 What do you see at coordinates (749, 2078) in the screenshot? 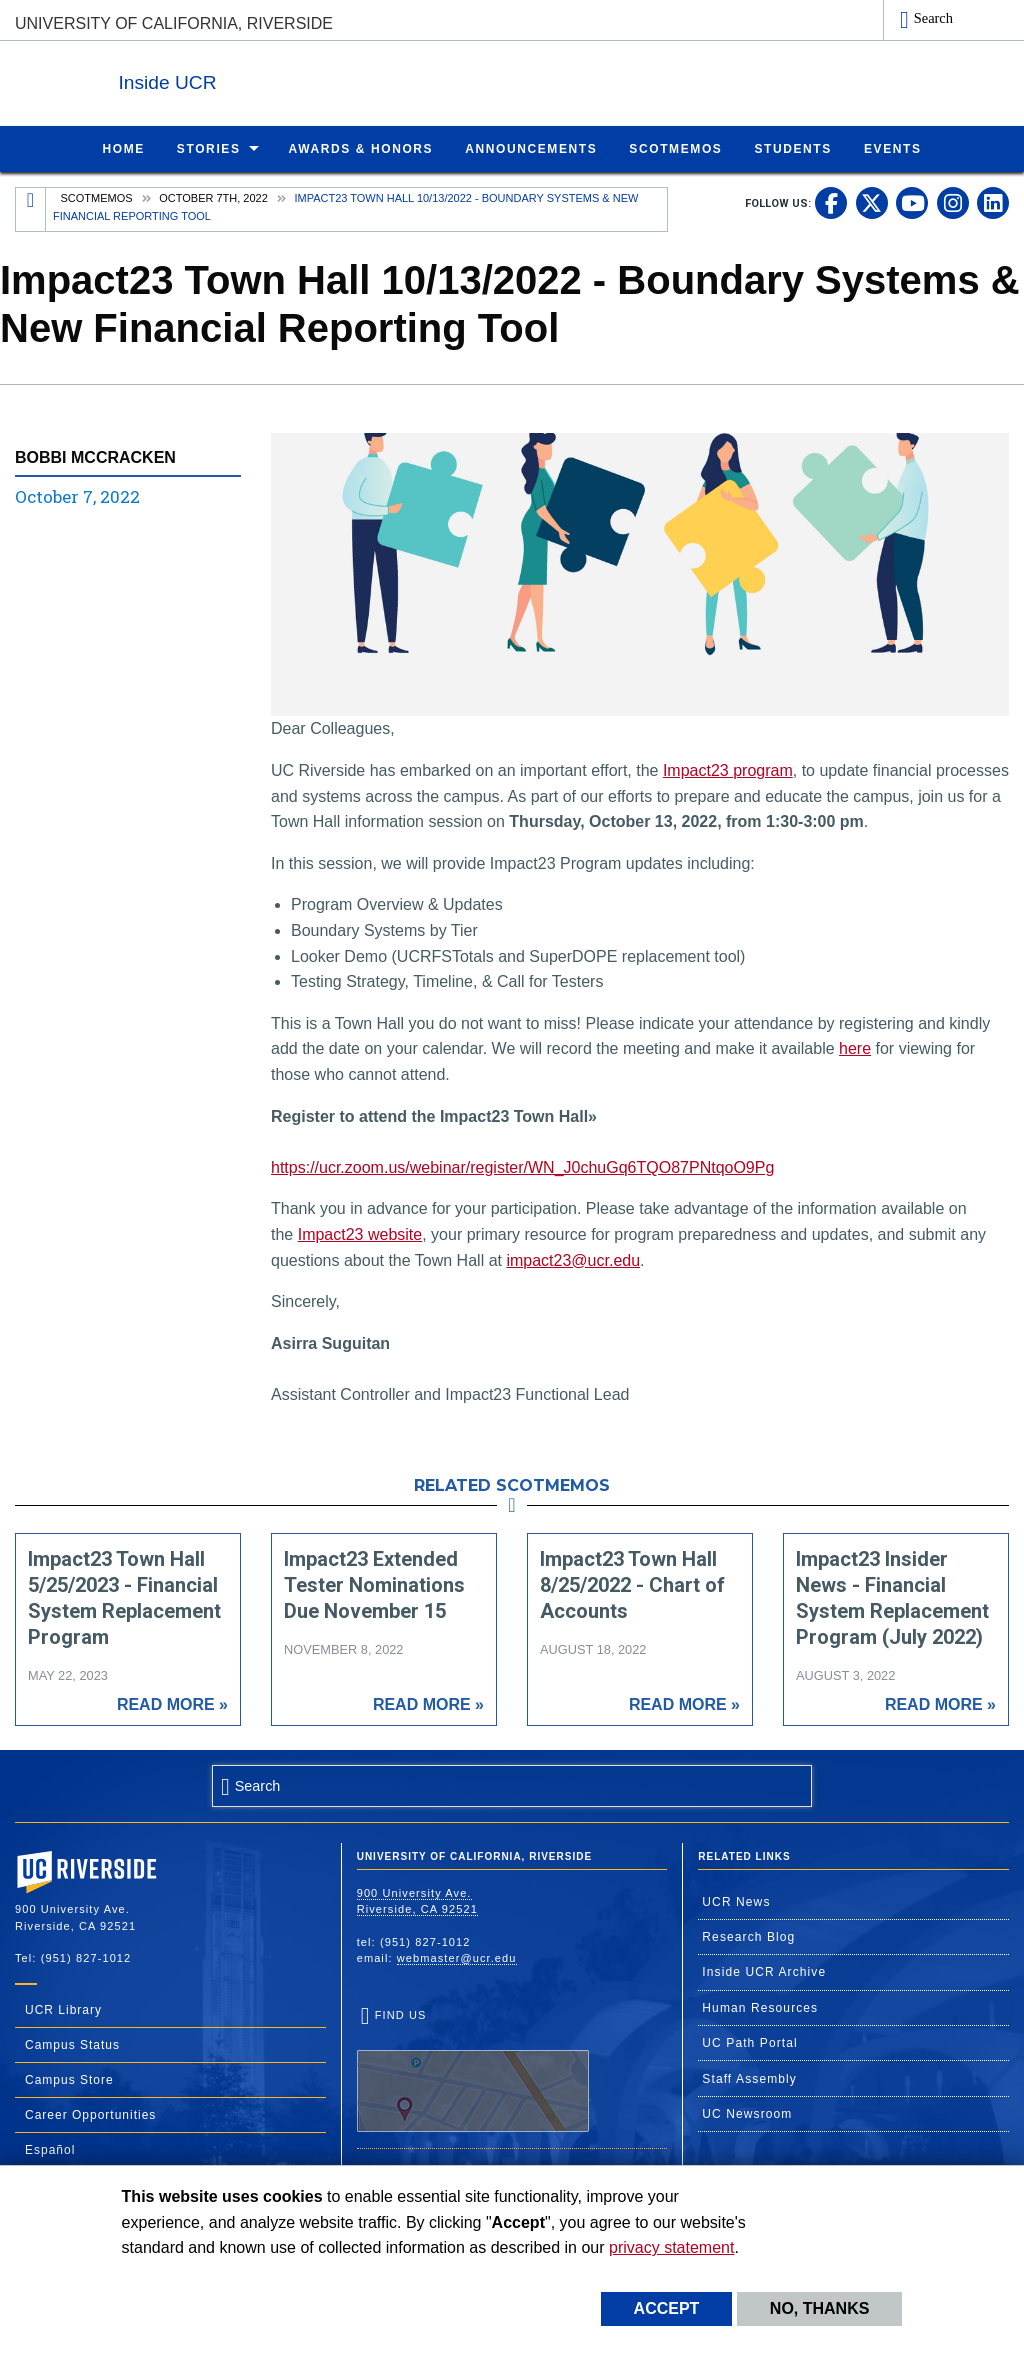
I see `Staff Assembly` at bounding box center [749, 2078].